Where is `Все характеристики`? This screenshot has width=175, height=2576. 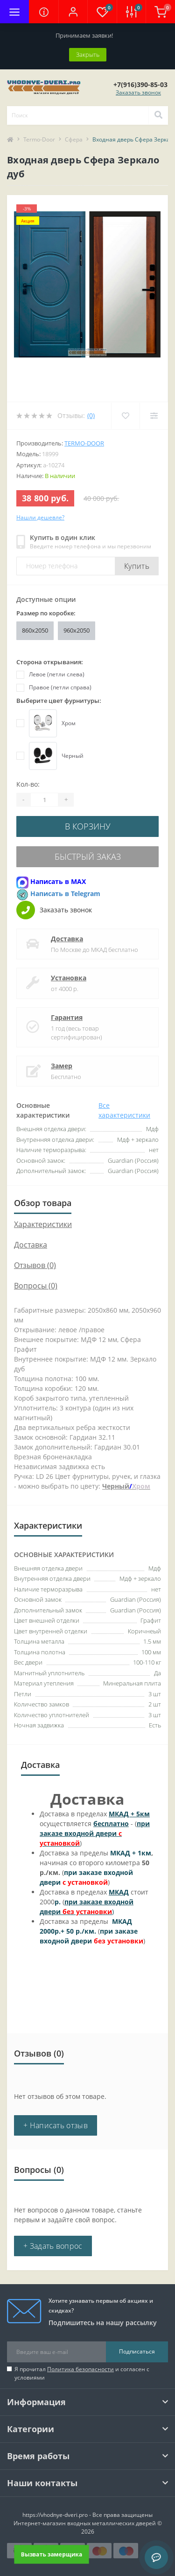
Все характеристики is located at coordinates (124, 1110).